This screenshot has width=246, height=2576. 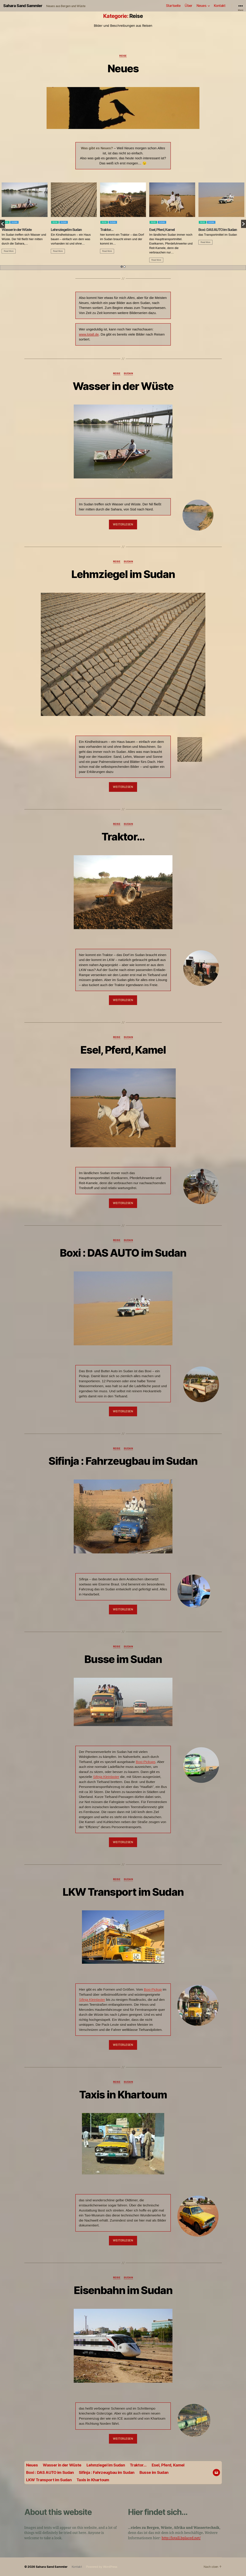 What do you see at coordinates (66, 229) in the screenshot?
I see `Lehmziegel im Sudan` at bounding box center [66, 229].